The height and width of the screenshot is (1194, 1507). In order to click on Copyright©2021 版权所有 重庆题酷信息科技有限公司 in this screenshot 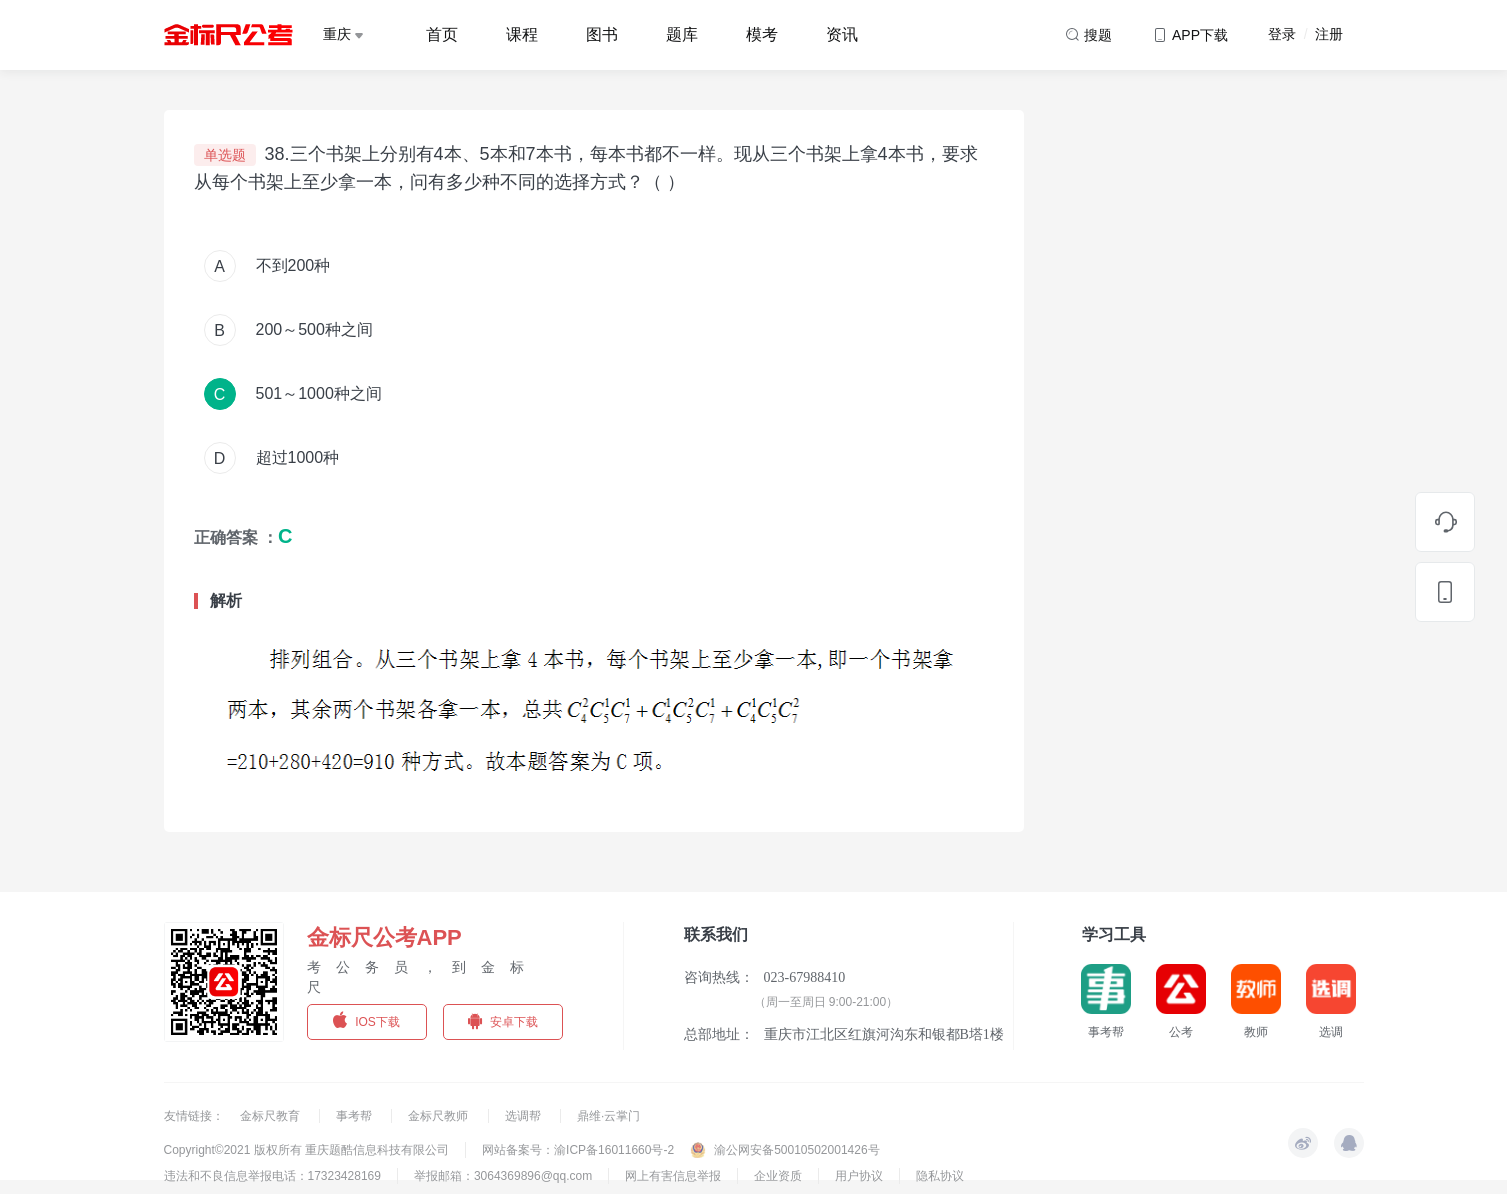, I will do `click(307, 1150)`.